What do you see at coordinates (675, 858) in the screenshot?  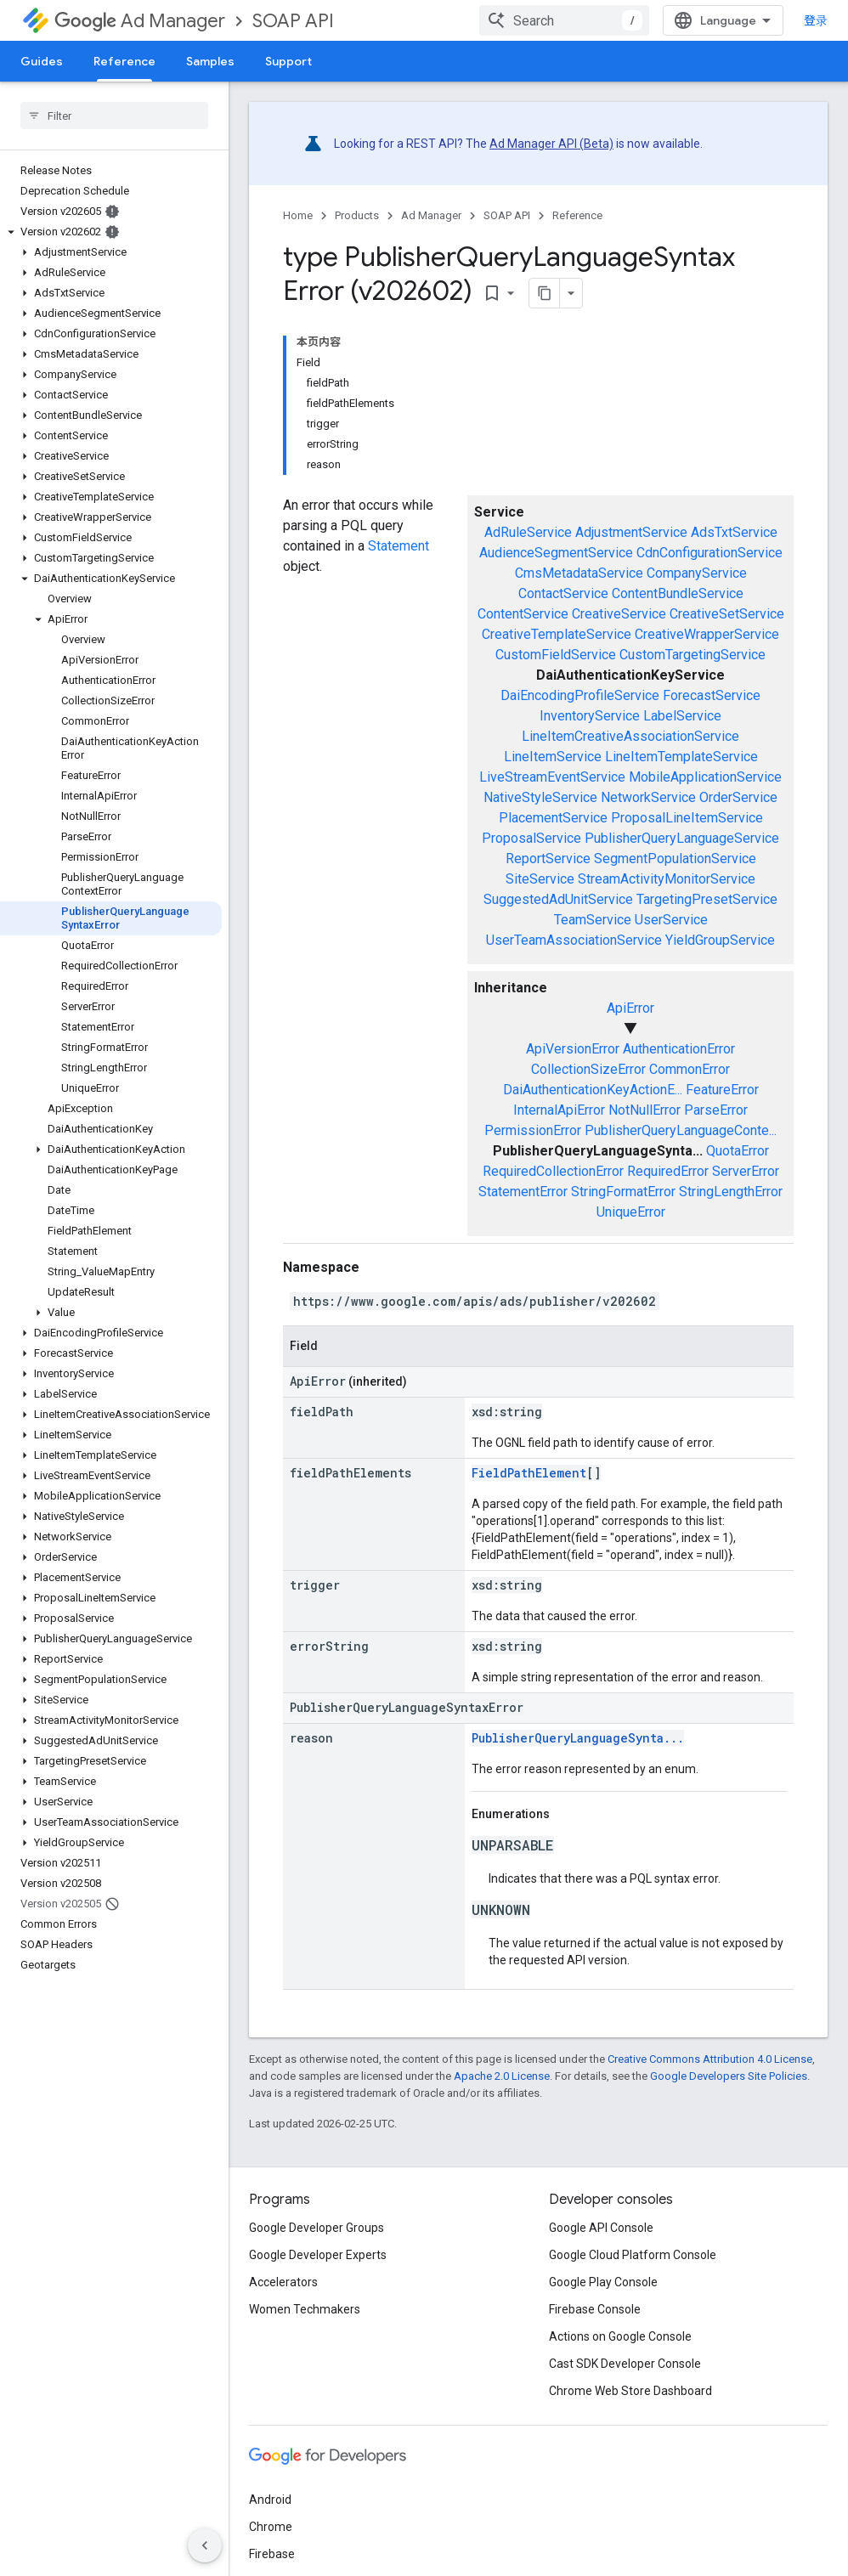 I see `SegmentPopulationService` at bounding box center [675, 858].